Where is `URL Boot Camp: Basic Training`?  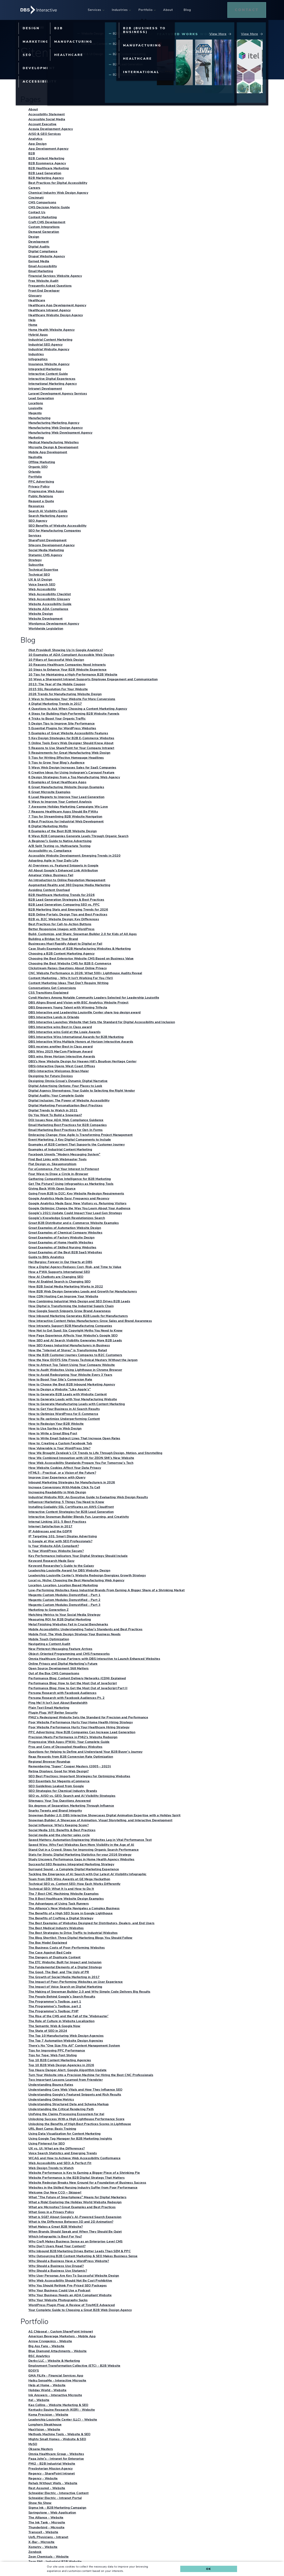
URL Boot Camp: Basic Training is located at coordinates (52, 2124).